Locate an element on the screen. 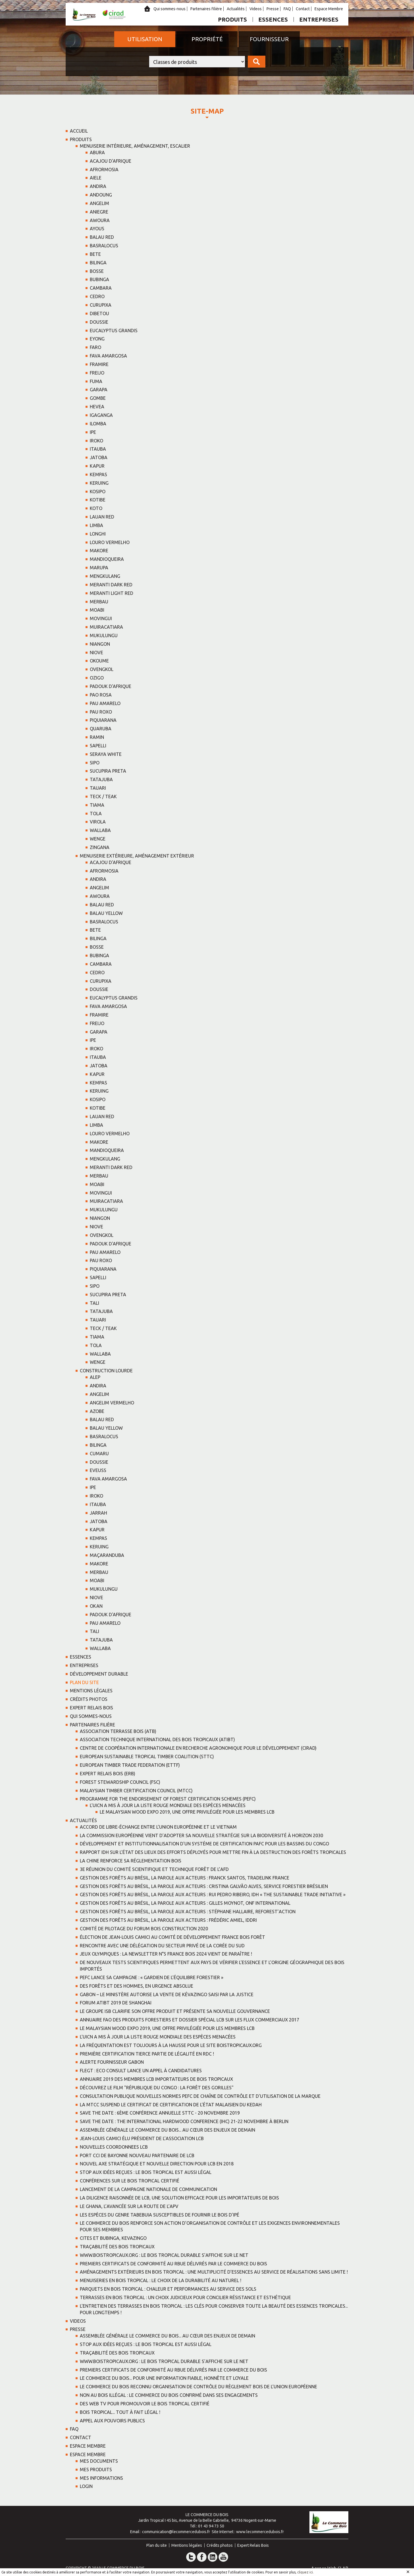  MANDIOQUEIRA is located at coordinates (107, 559).